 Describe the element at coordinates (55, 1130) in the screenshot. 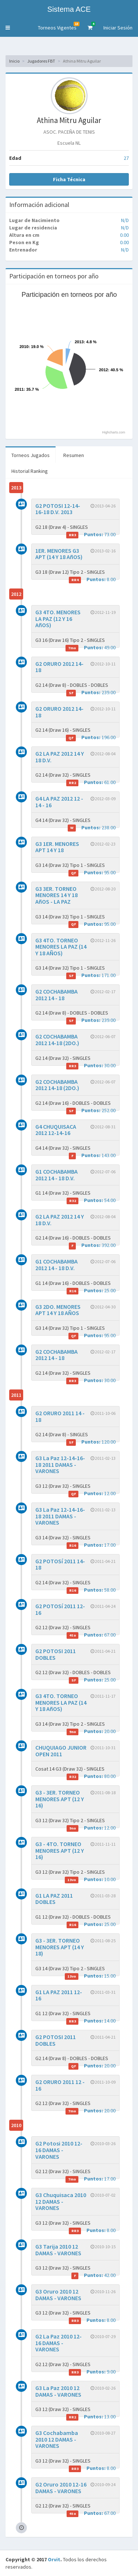

I see `G4 CHUQUISACA 2012 12-14-16` at that location.